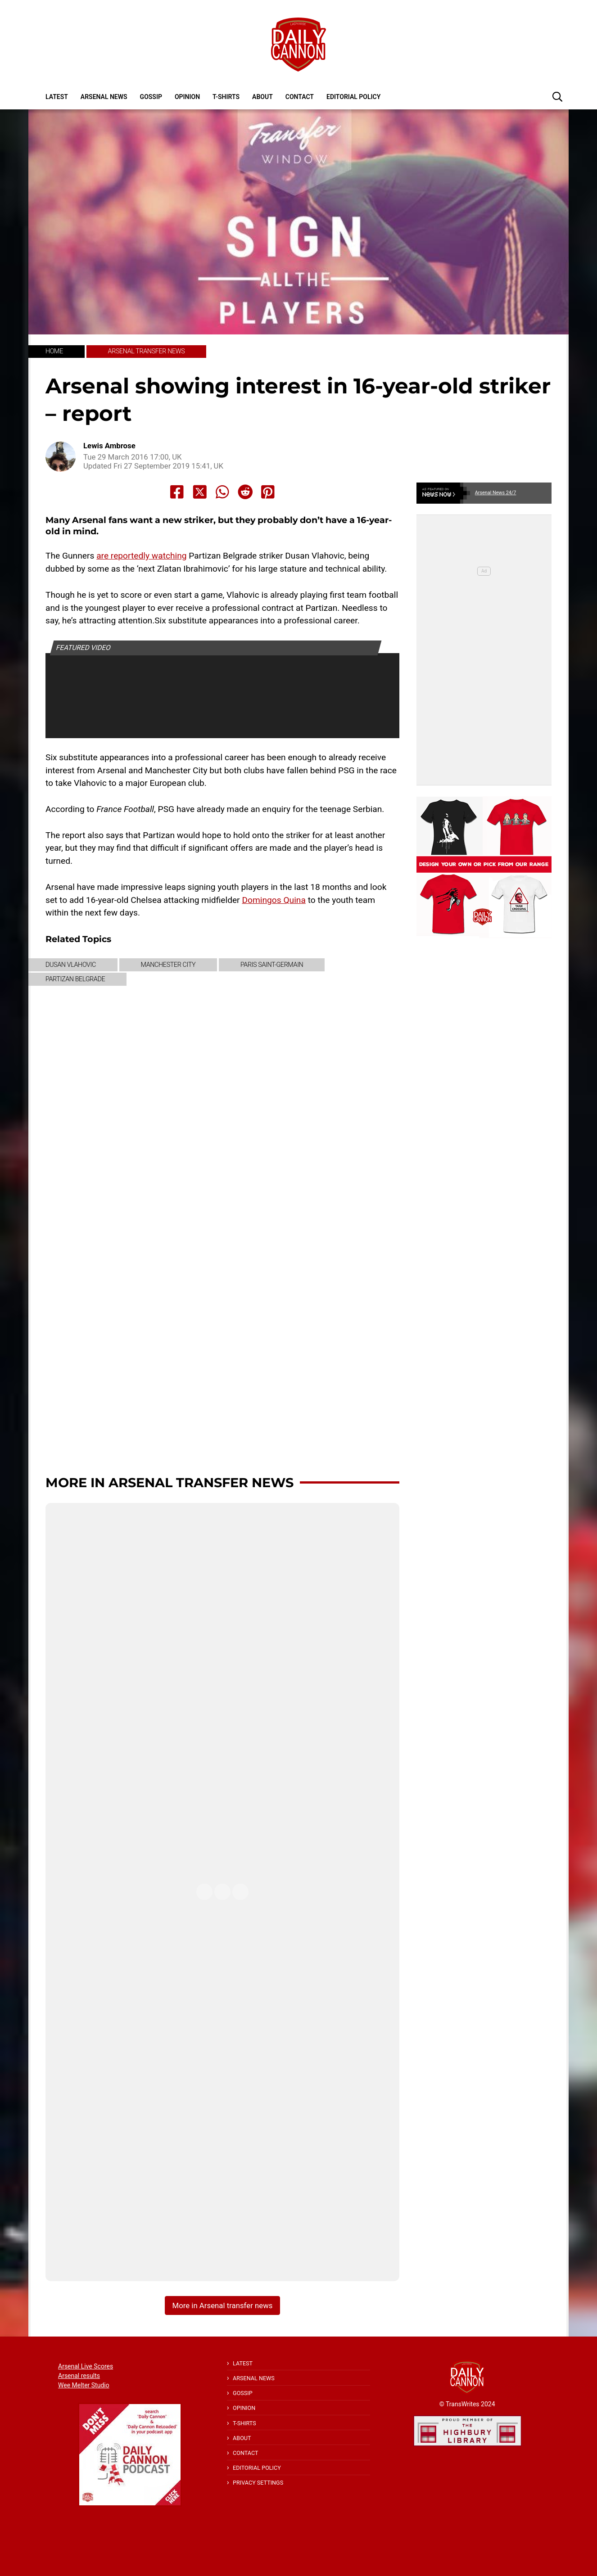  I want to click on [Share to Pinterest], so click(268, 492).